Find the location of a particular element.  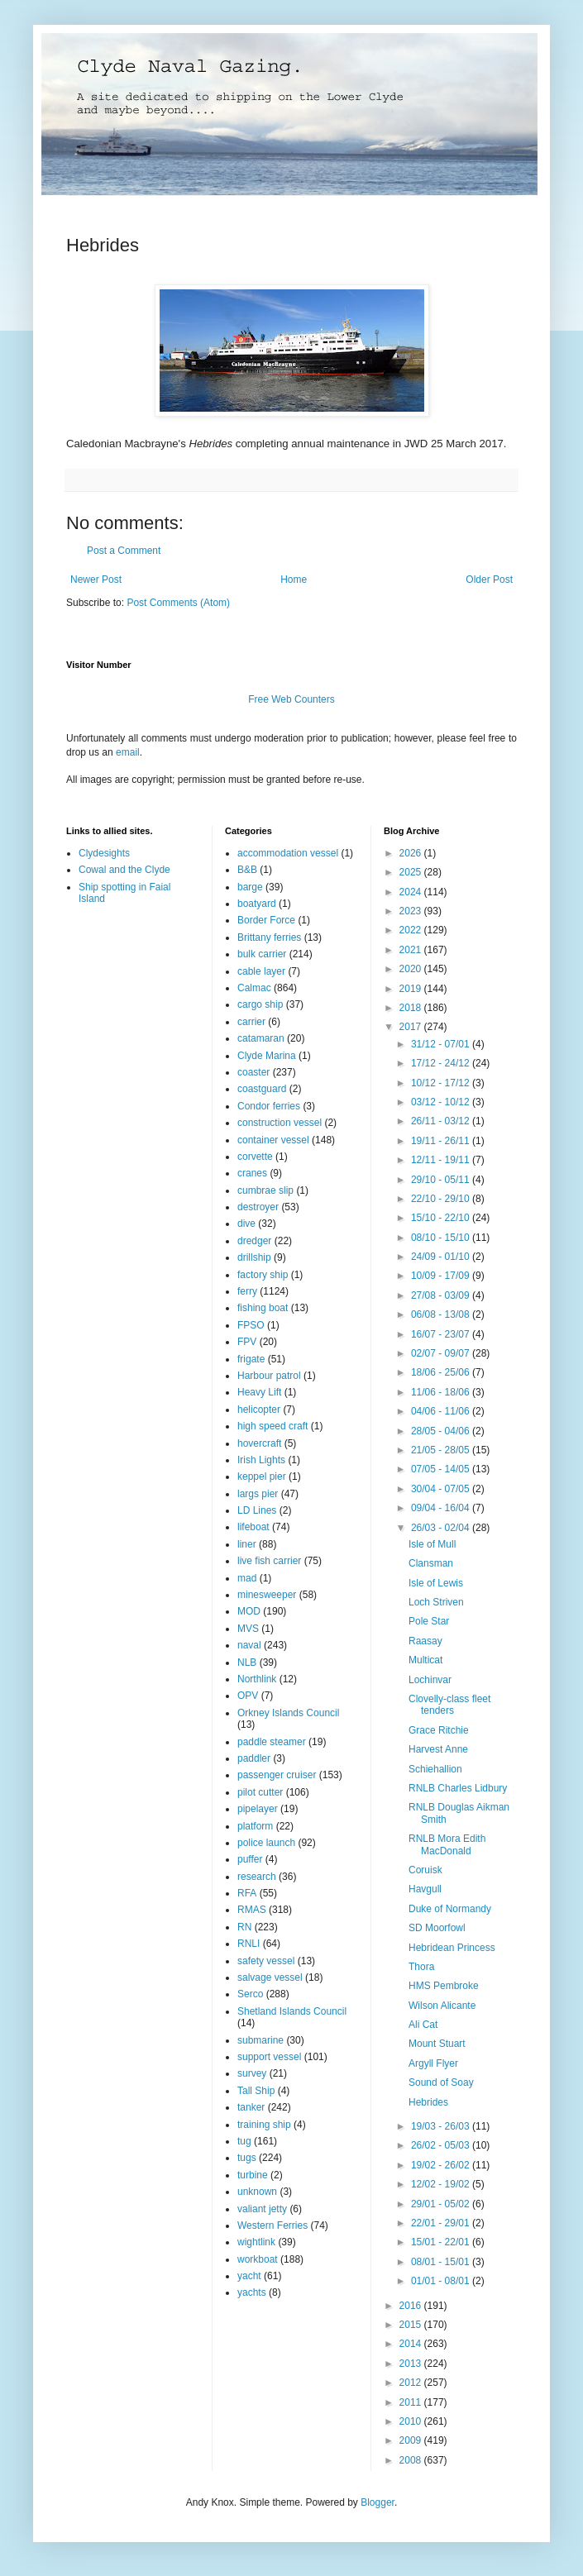

Clyde Marina is located at coordinates (266, 1055).